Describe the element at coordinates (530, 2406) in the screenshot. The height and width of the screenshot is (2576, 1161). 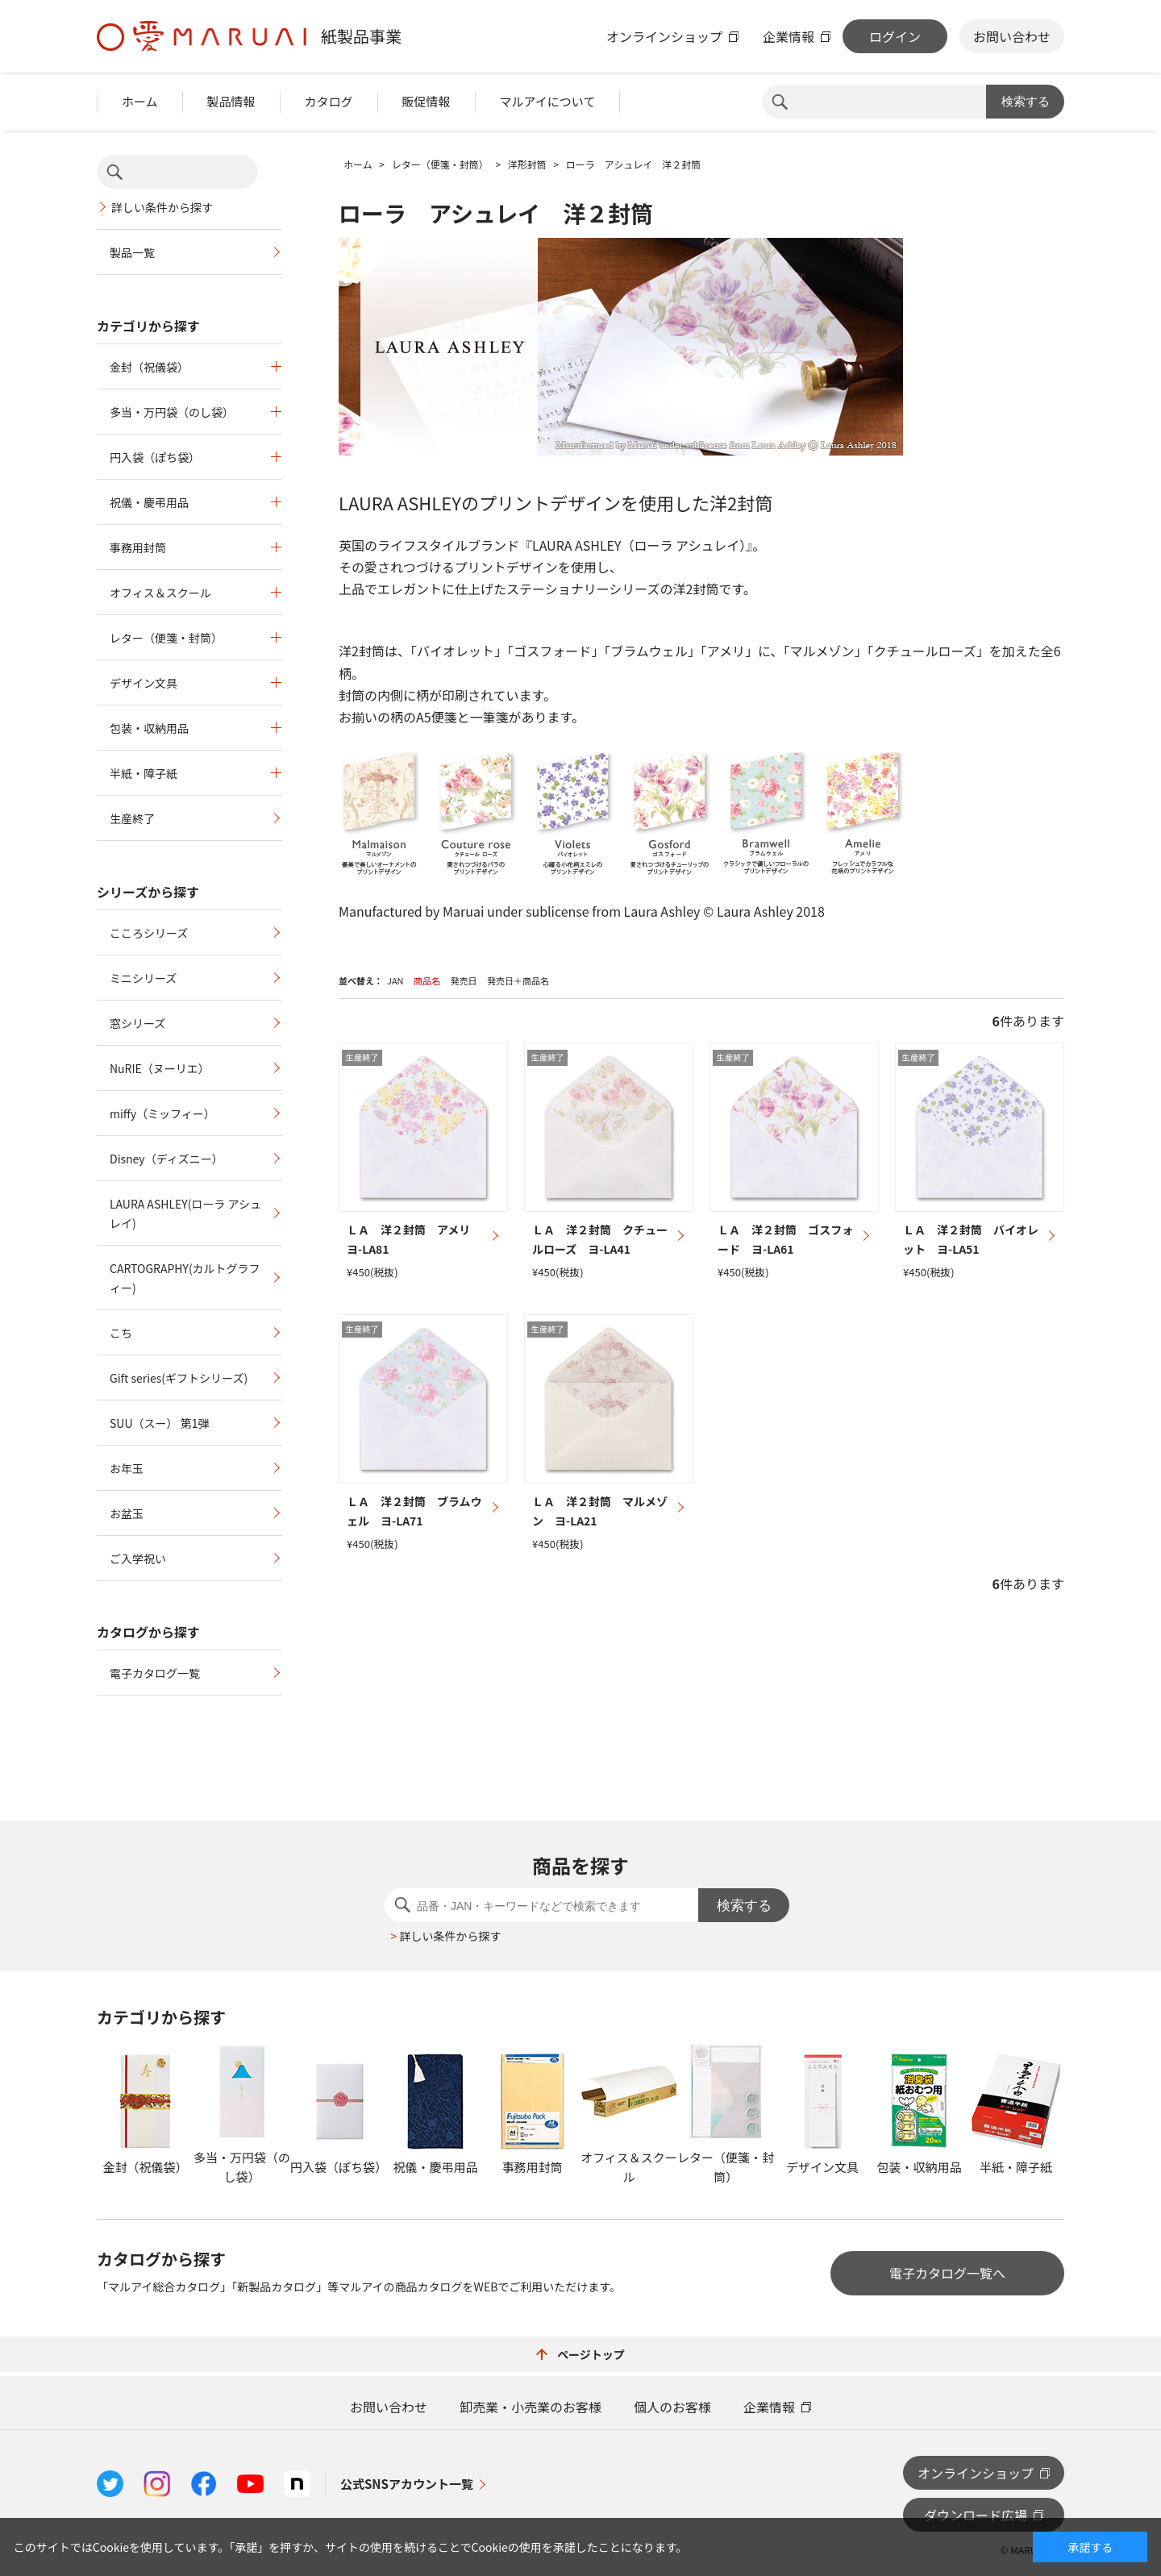
I see `卸売業・小売業のお客様` at that location.